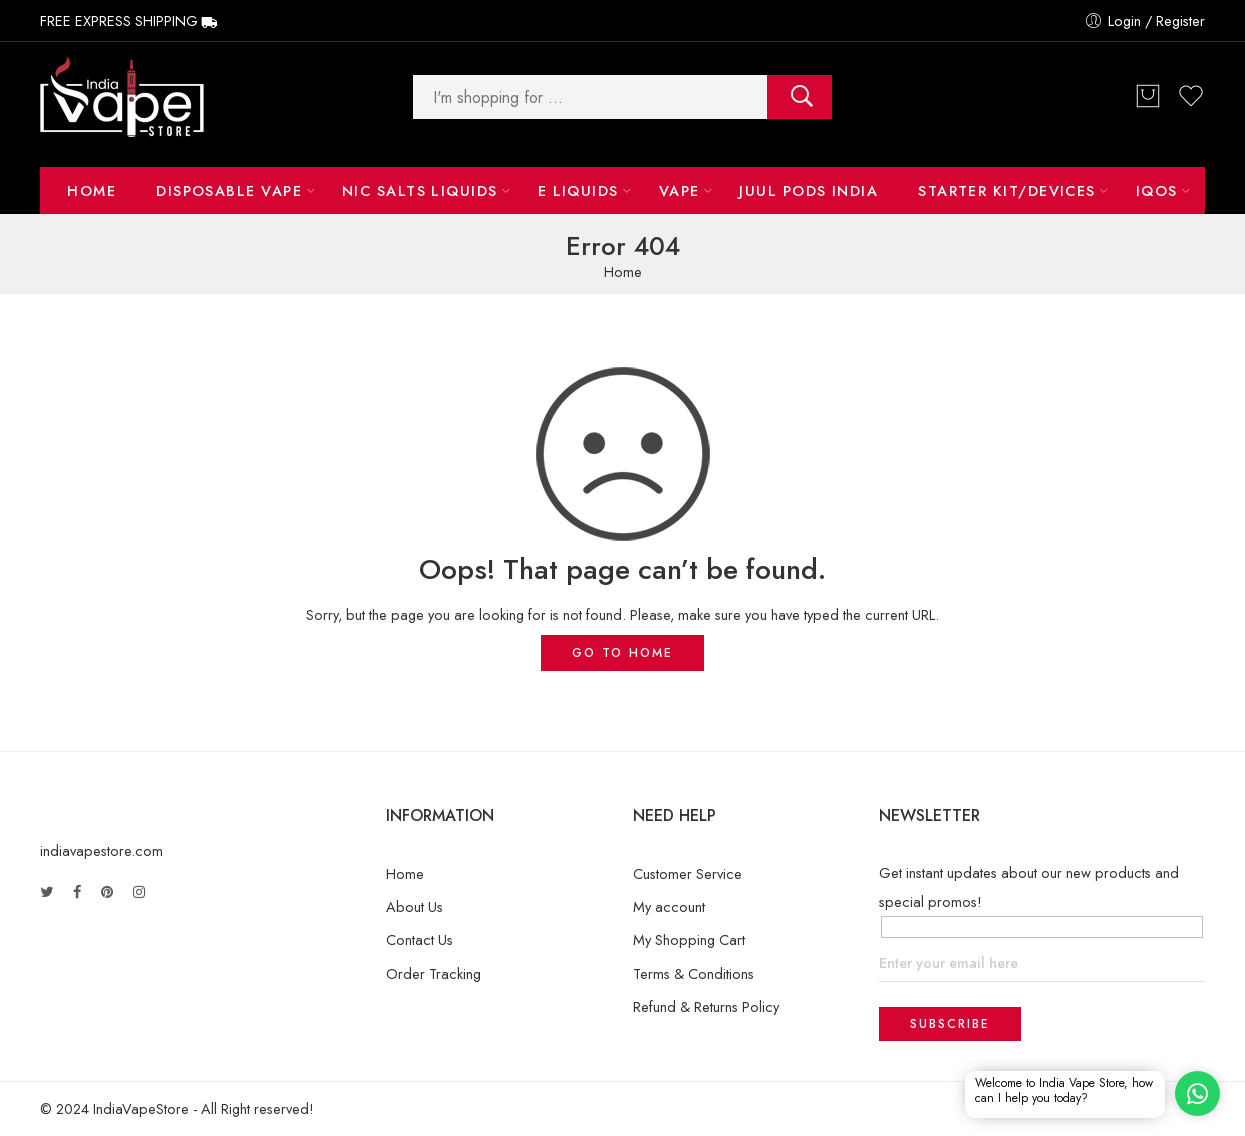 The image size is (1245, 1136). I want to click on Juul Pods India, so click(808, 190).